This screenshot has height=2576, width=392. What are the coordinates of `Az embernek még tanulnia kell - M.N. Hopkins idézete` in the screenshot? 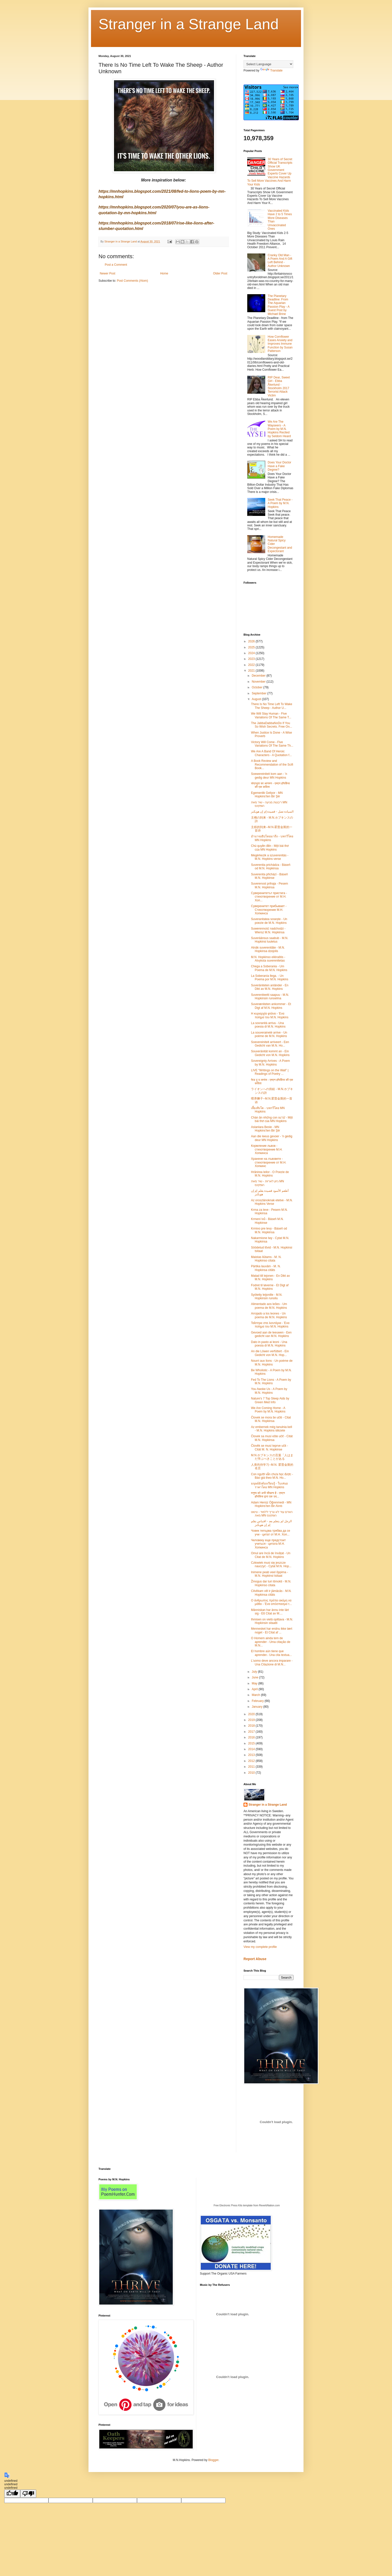 It's located at (271, 1428).